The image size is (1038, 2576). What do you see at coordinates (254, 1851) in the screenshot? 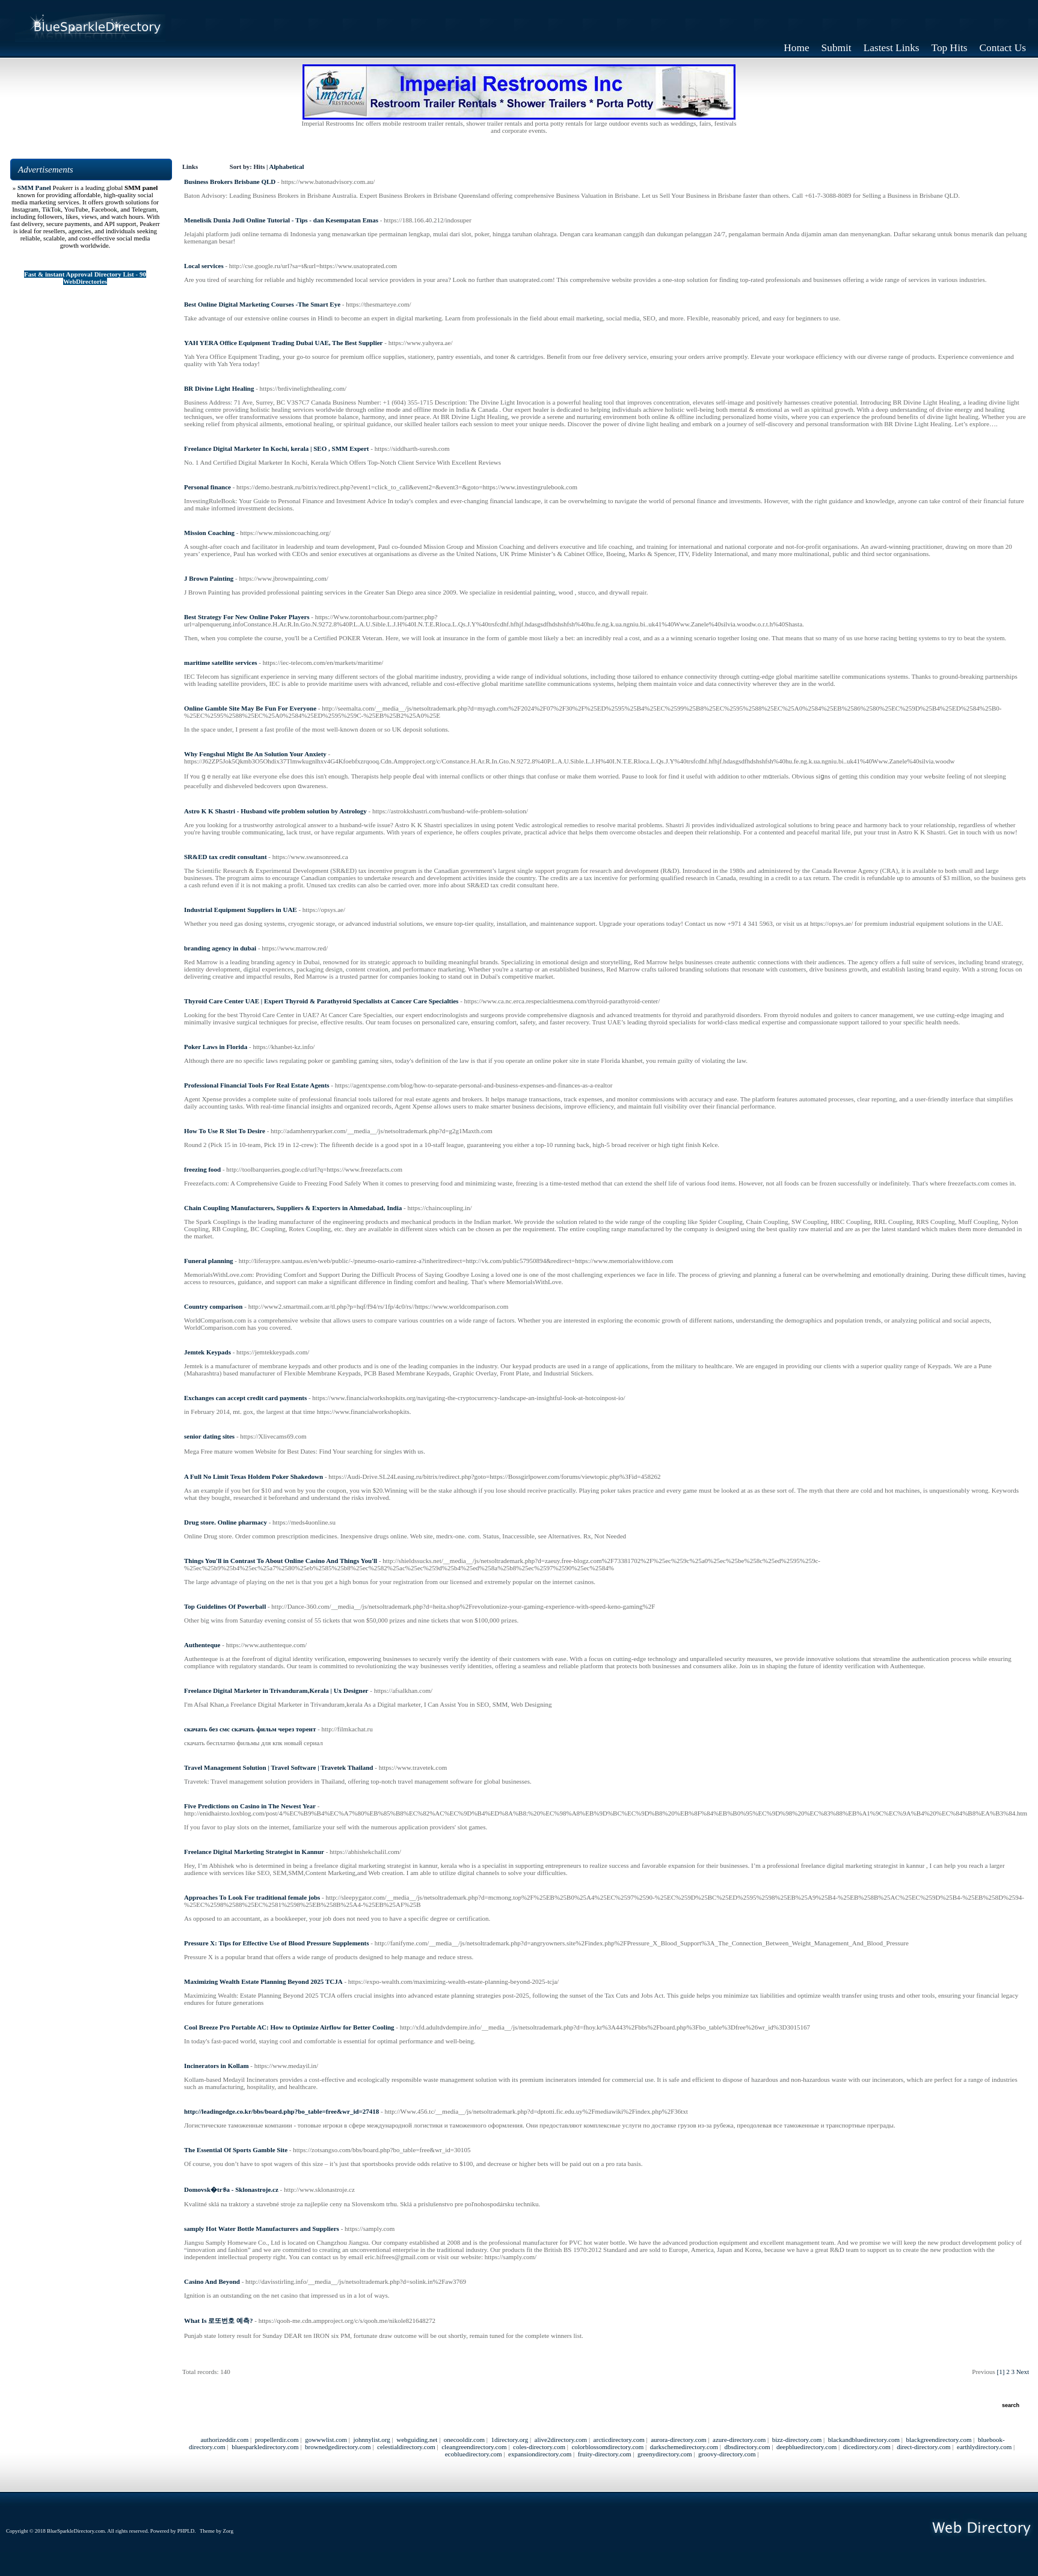
I see `Freelance Digital Marketing Strategist in Kannur` at bounding box center [254, 1851].